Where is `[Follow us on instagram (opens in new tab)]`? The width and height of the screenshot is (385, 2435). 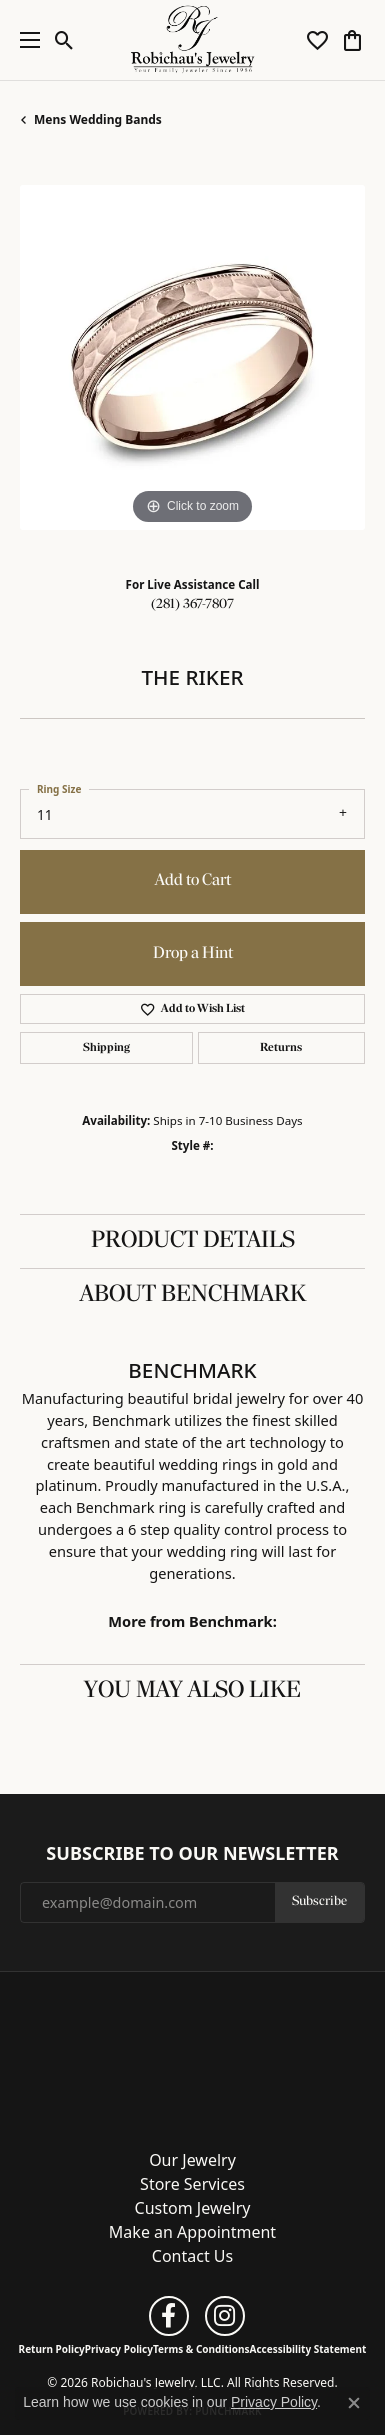
[Follow us on instagram (opens in new tab)] is located at coordinates (225, 2316).